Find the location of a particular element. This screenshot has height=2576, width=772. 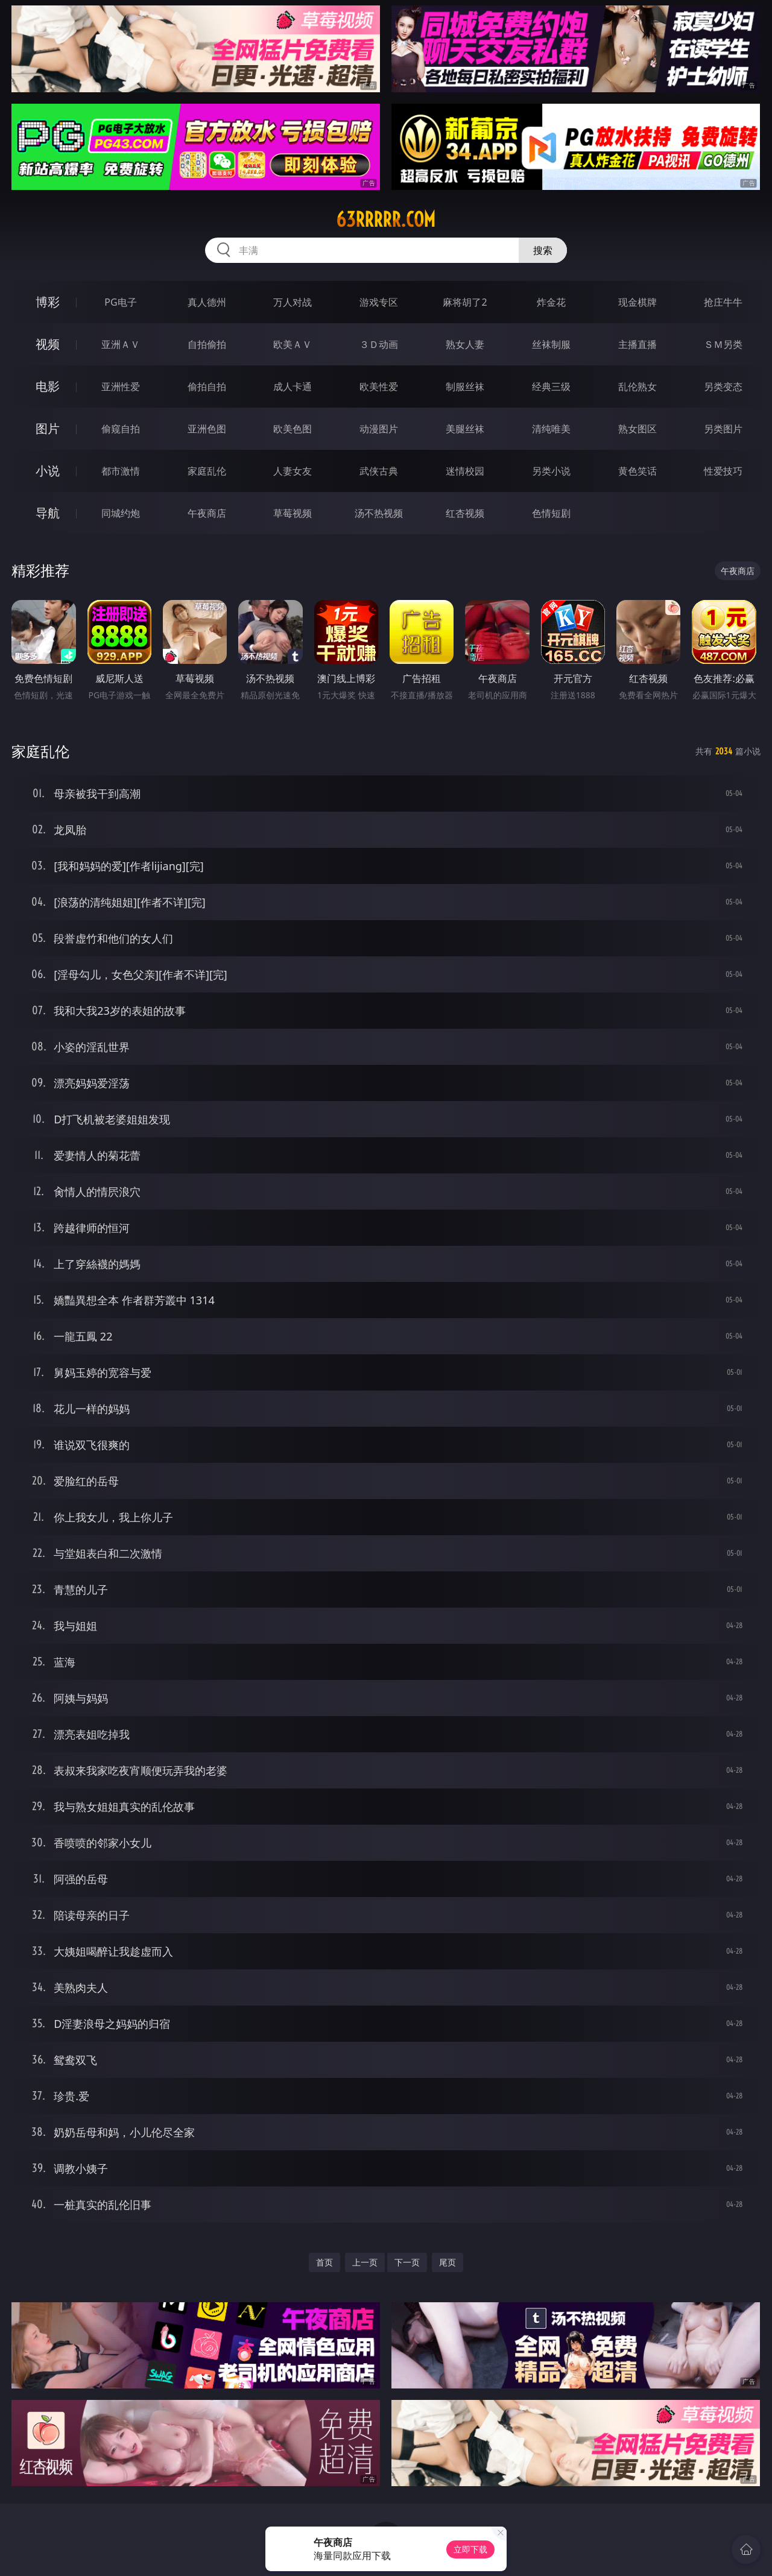

都市激情 is located at coordinates (120, 471).